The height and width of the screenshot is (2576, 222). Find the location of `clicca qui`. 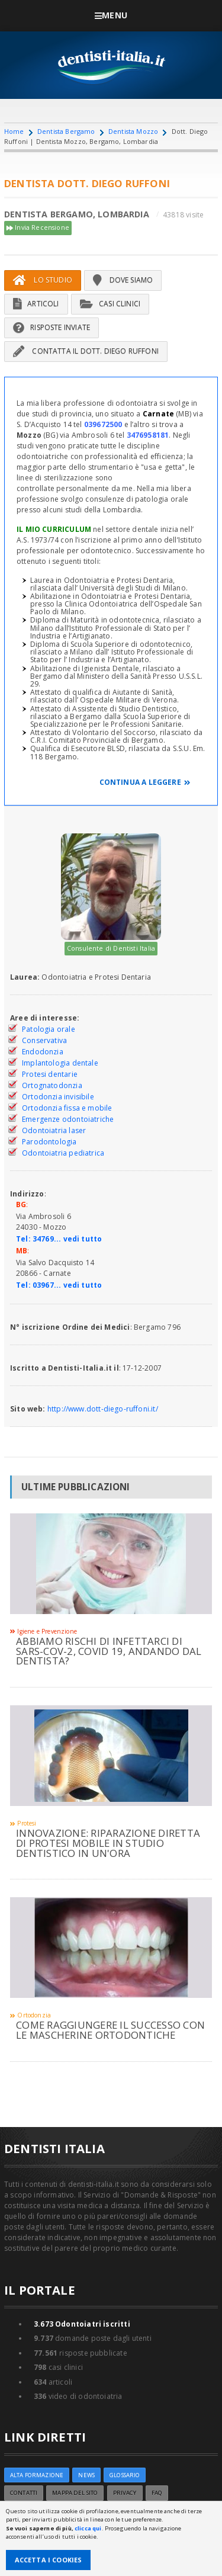

clicca qui is located at coordinates (88, 2528).